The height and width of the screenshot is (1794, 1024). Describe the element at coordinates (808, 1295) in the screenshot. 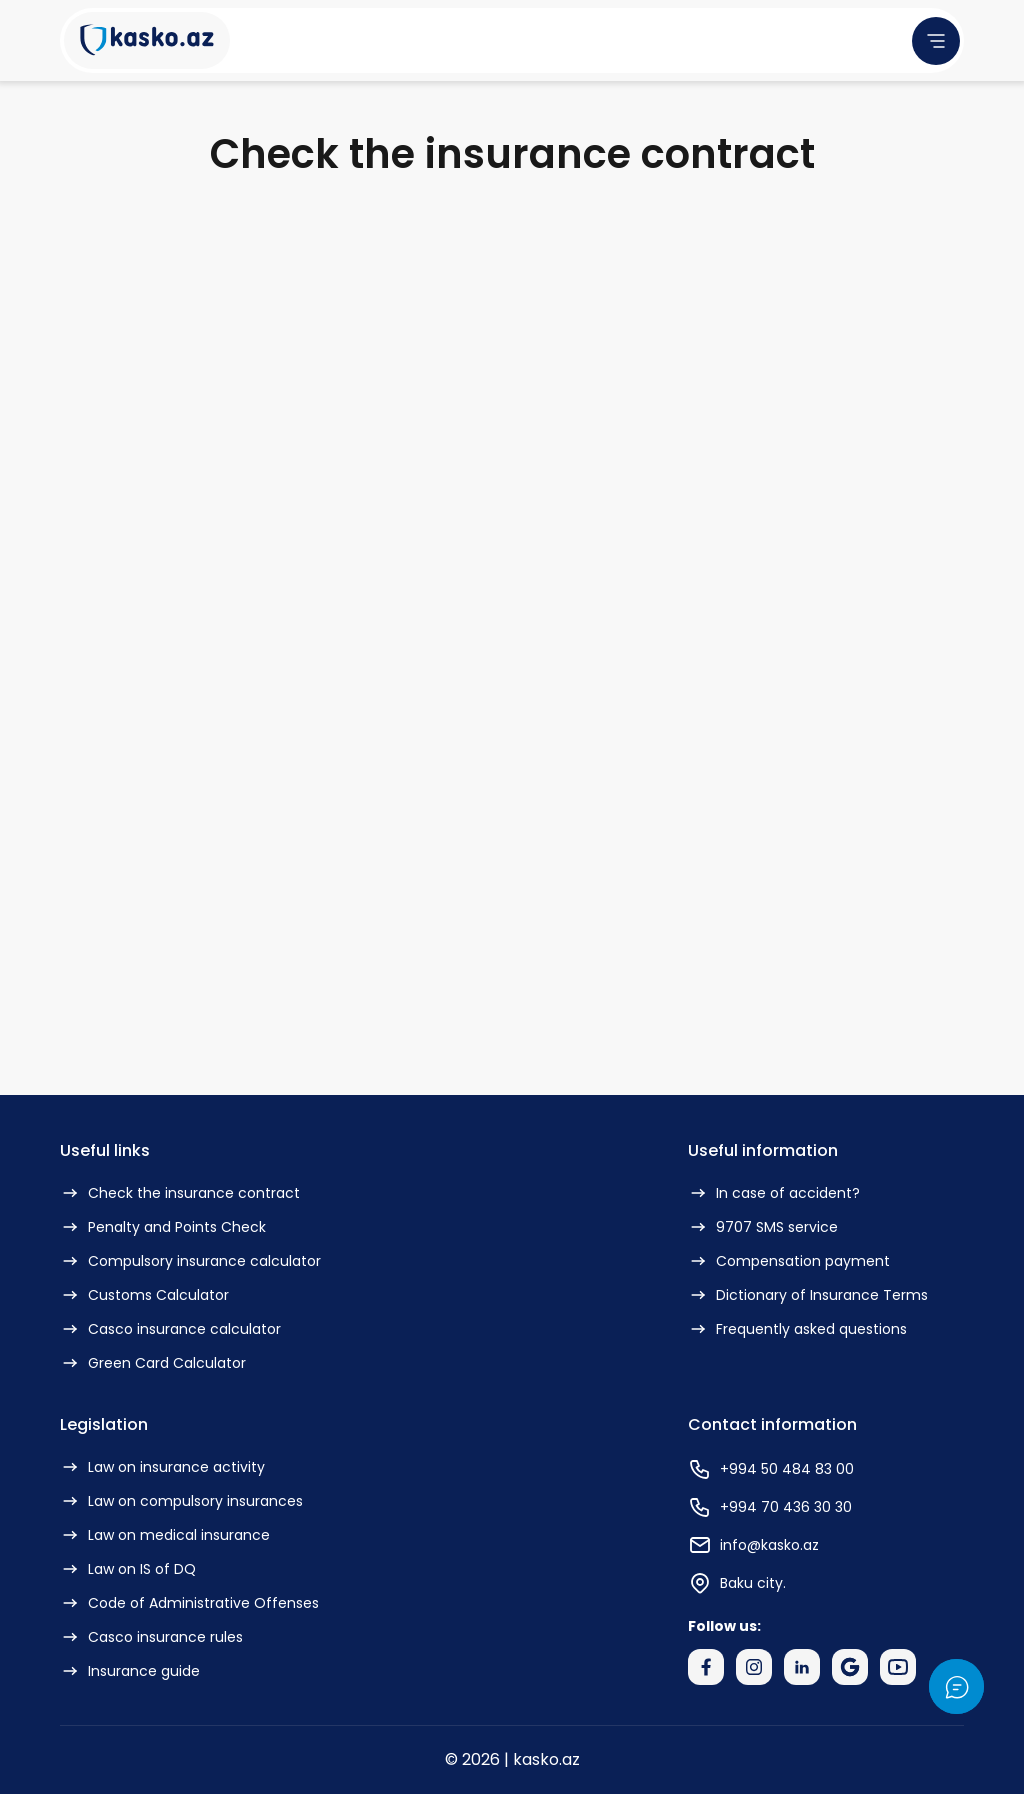

I see `Dictionary of Insurance Terms` at that location.